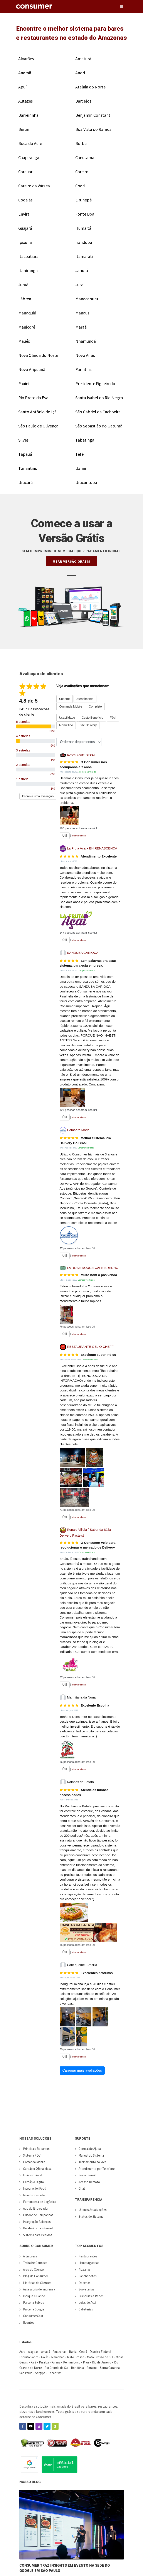 The width and height of the screenshot is (143, 2576). Describe the element at coordinates (24, 72) in the screenshot. I see `Anamã` at that location.